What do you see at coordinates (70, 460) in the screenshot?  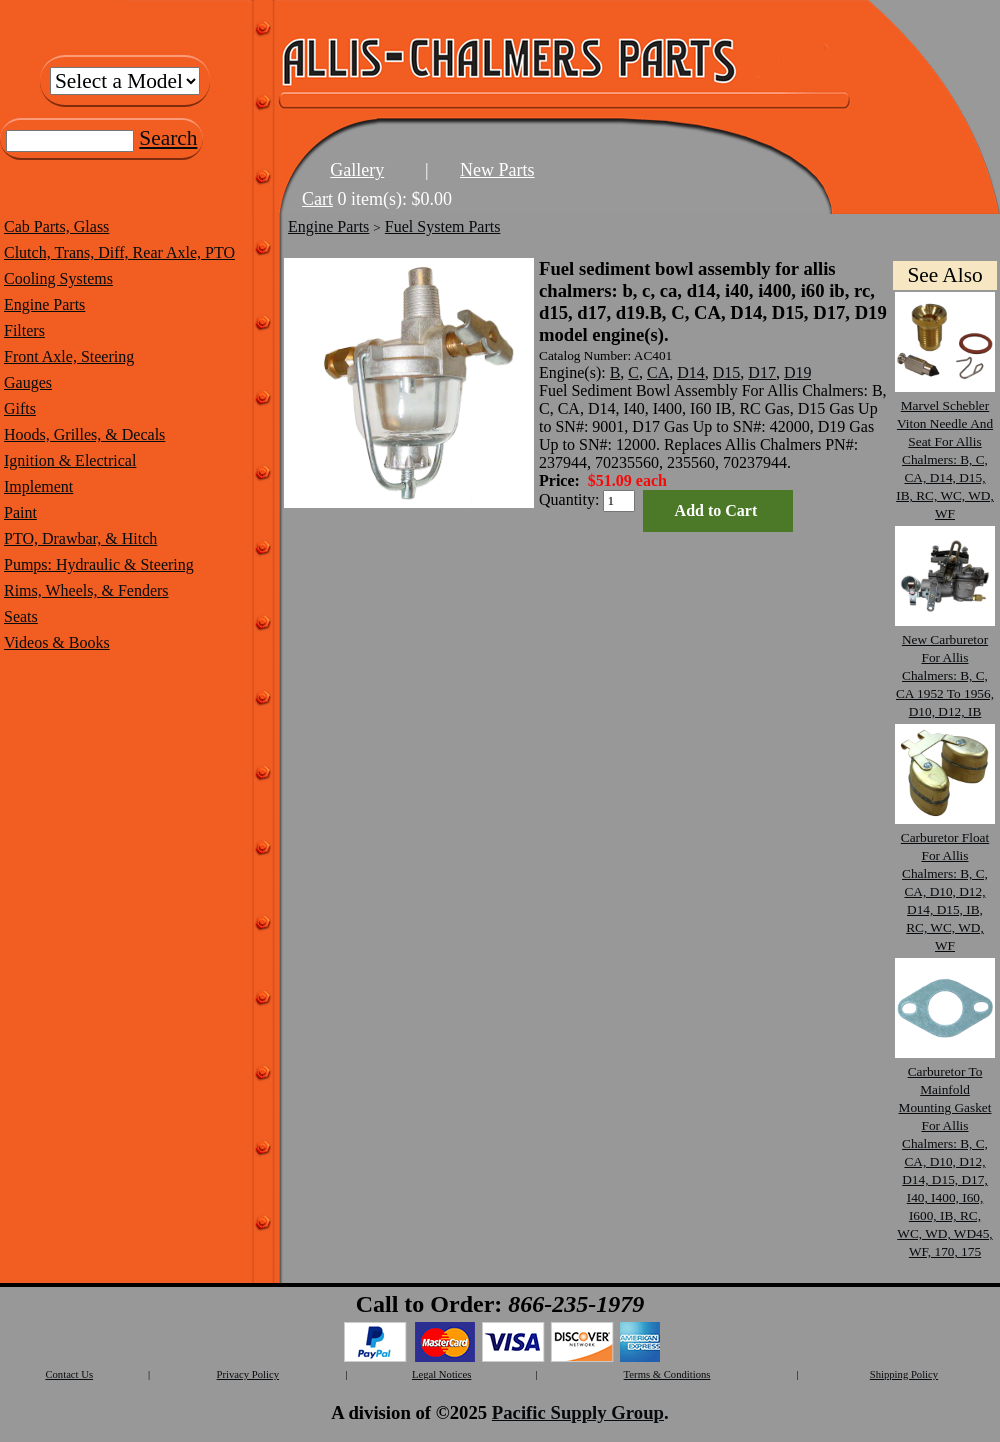 I see `Ignition & Electrical` at bounding box center [70, 460].